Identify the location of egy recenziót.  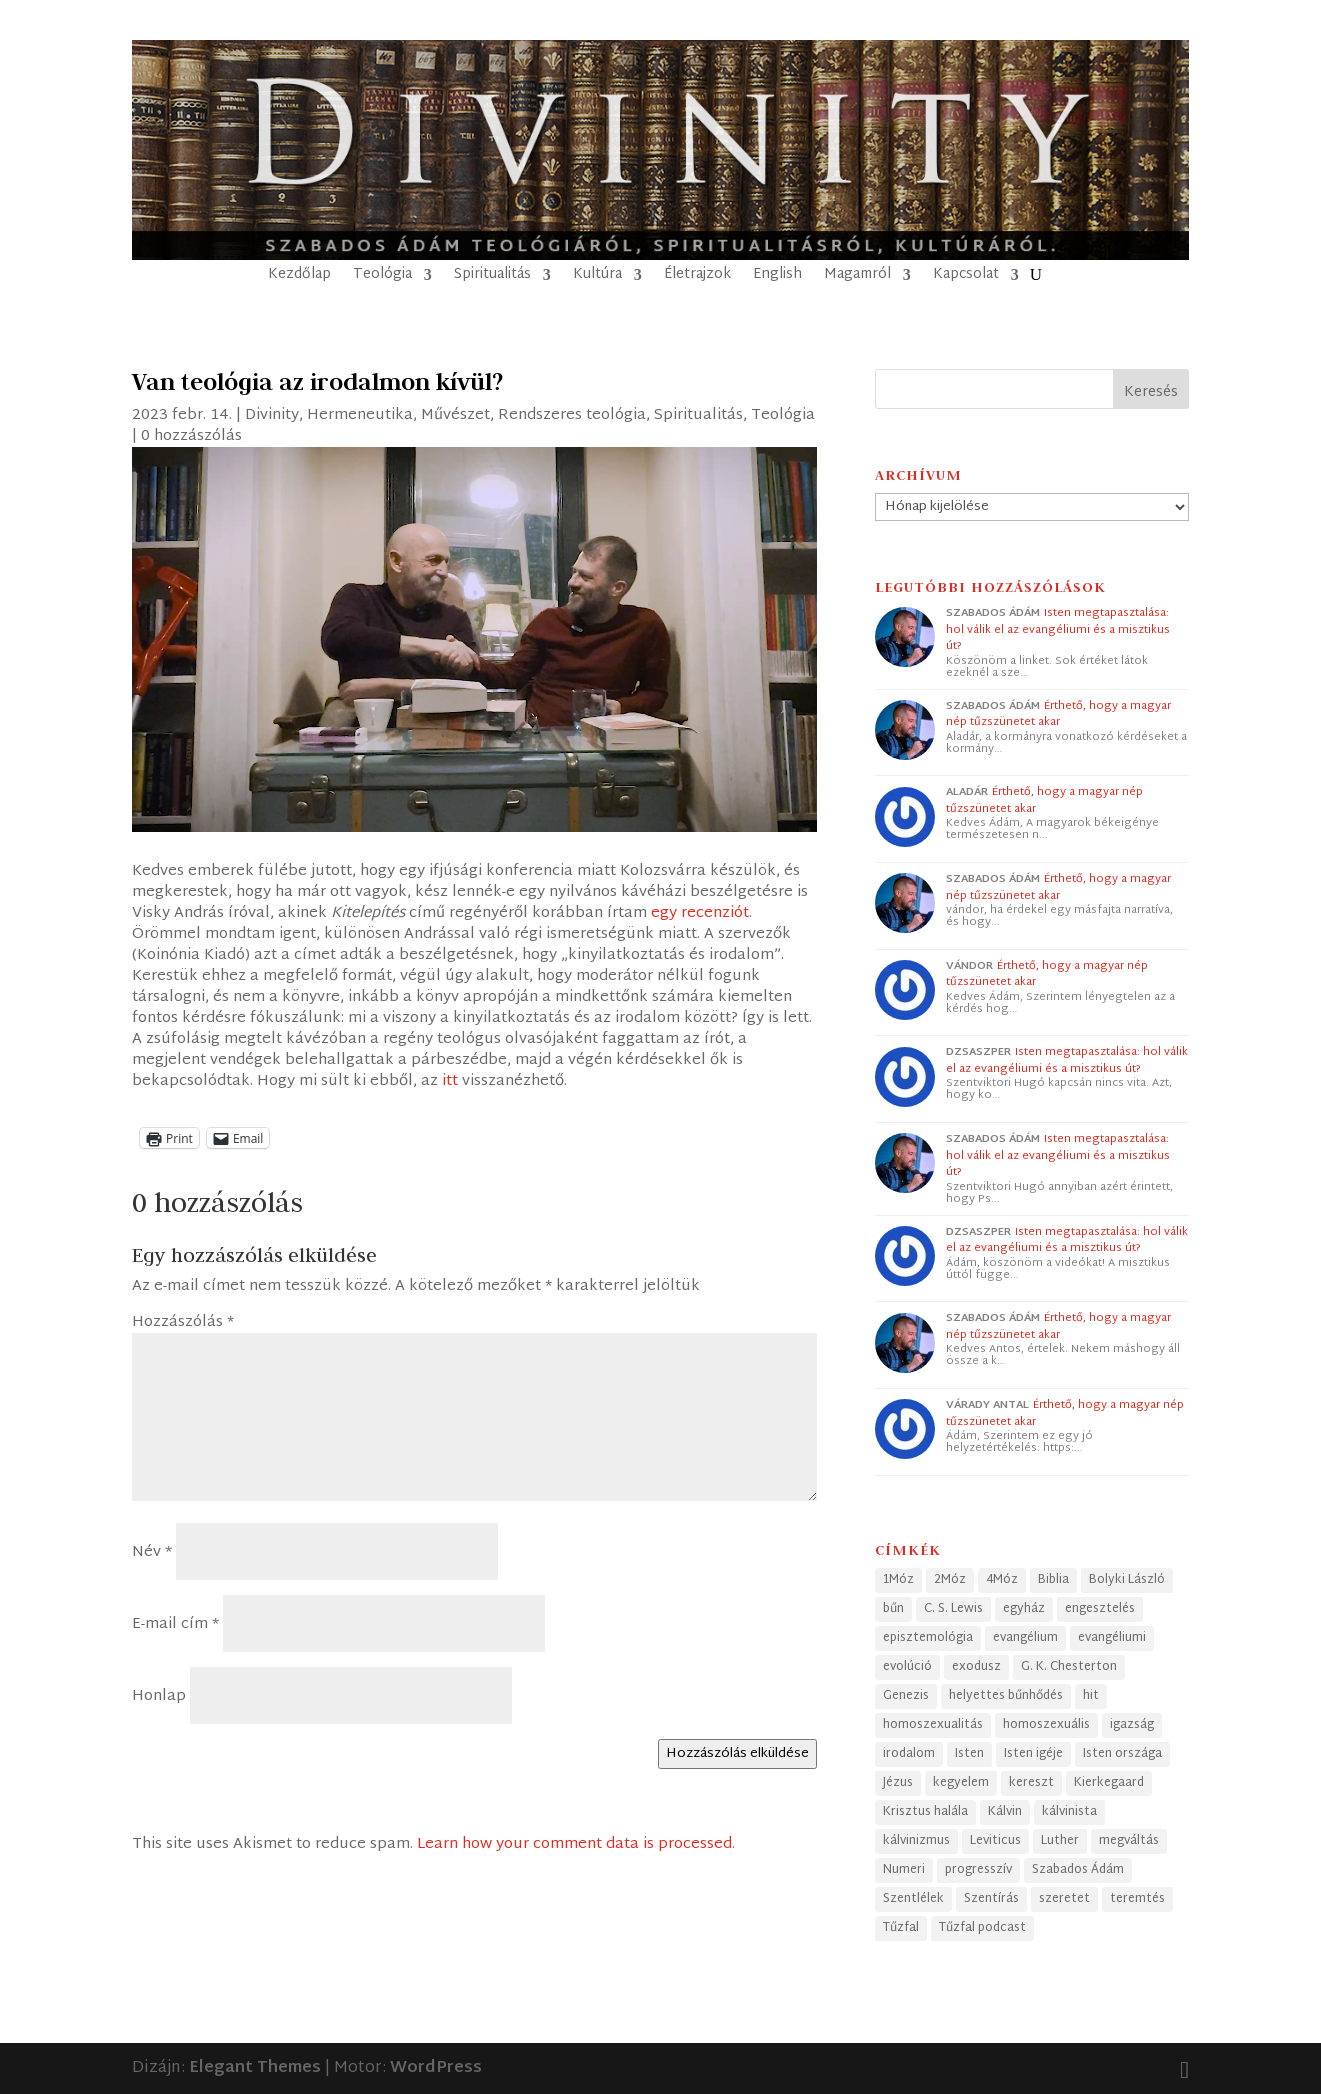
(700, 913).